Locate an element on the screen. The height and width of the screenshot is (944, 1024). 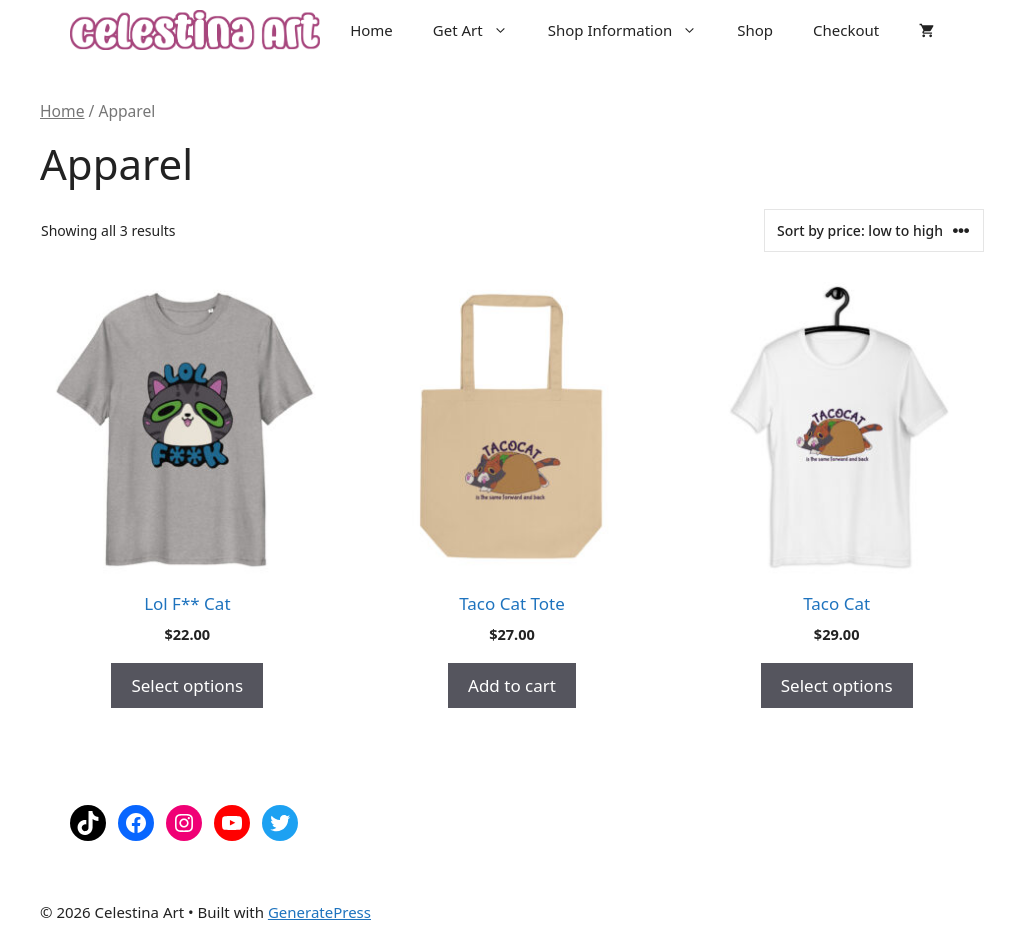
Checkout is located at coordinates (846, 30).